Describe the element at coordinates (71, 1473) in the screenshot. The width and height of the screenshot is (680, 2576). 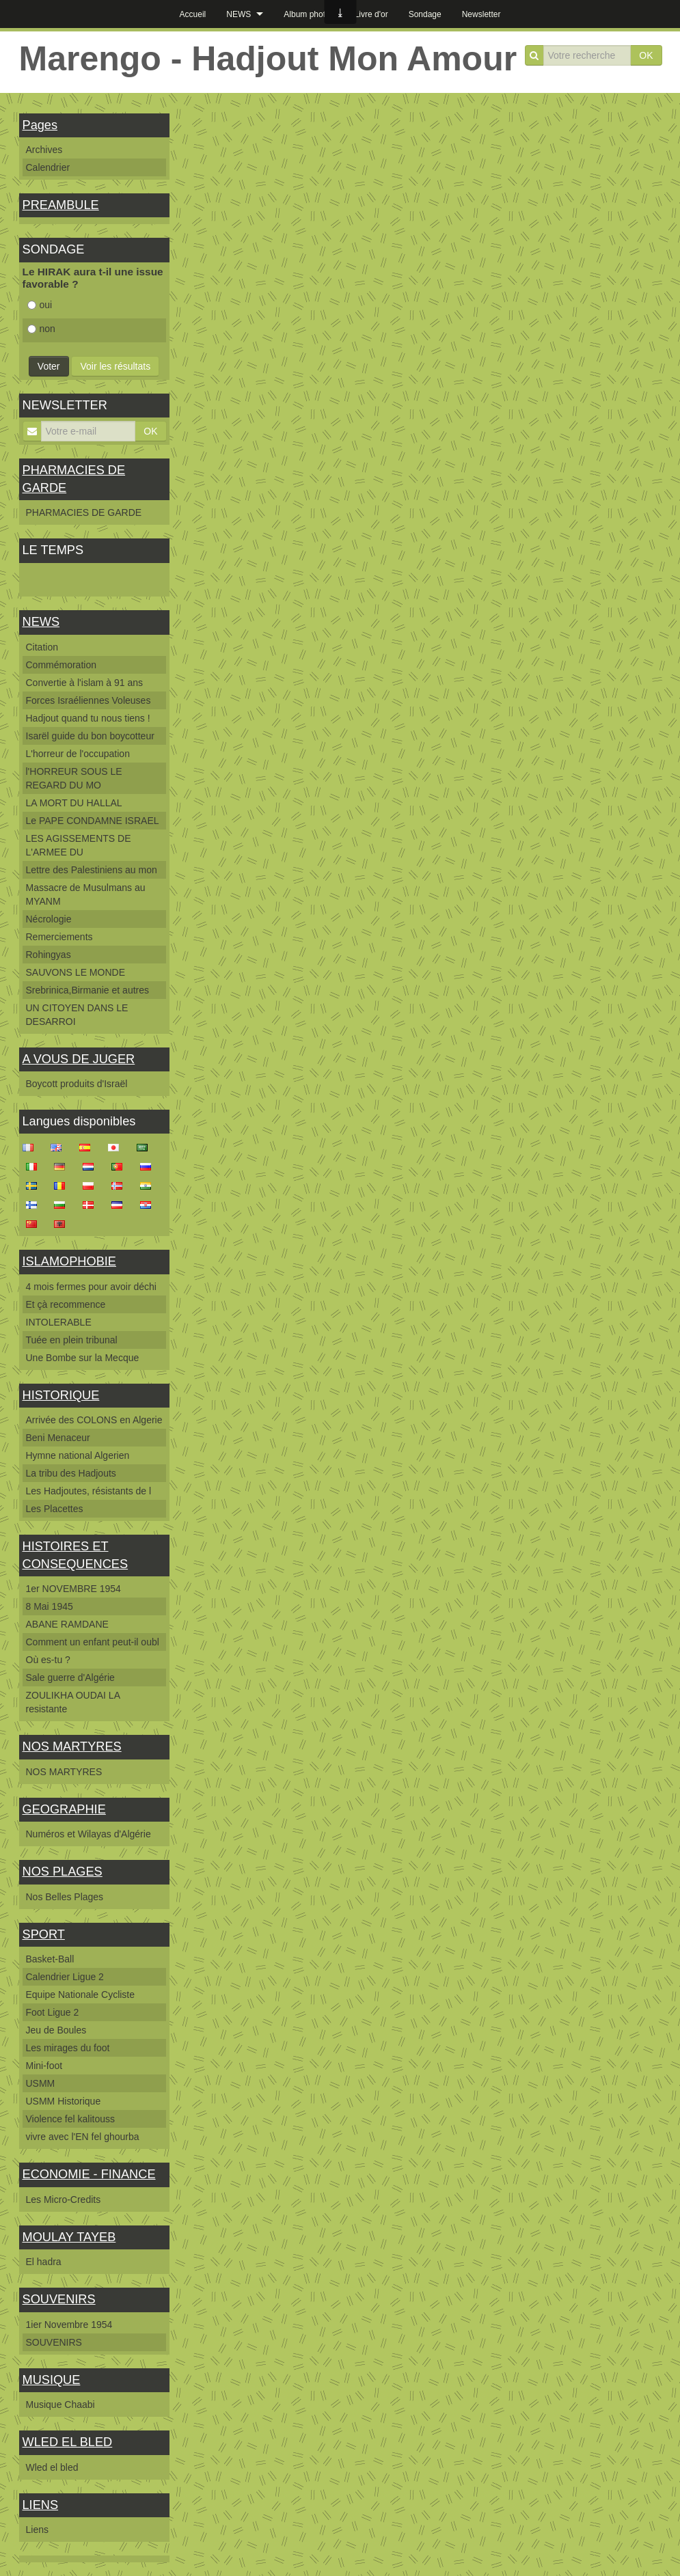
I see `La tribu des Hadjouts` at that location.